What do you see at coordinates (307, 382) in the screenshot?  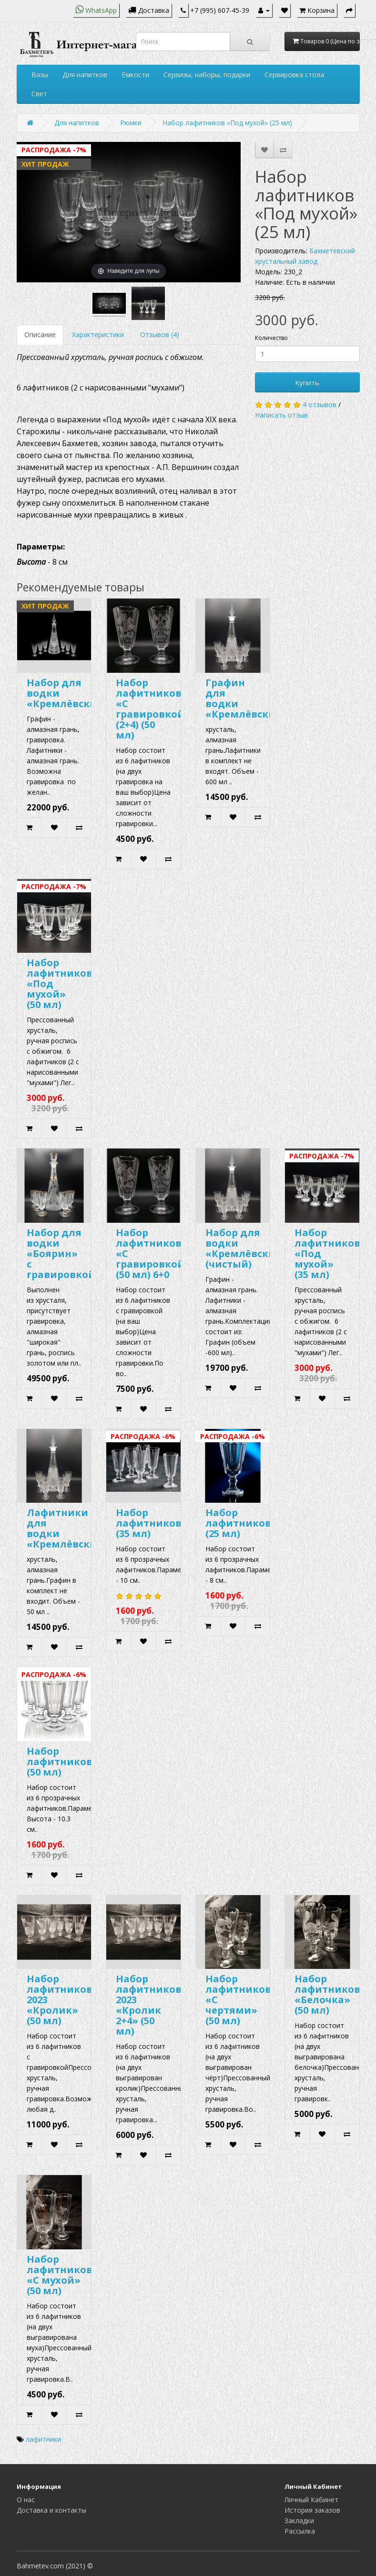 I see `Купить` at bounding box center [307, 382].